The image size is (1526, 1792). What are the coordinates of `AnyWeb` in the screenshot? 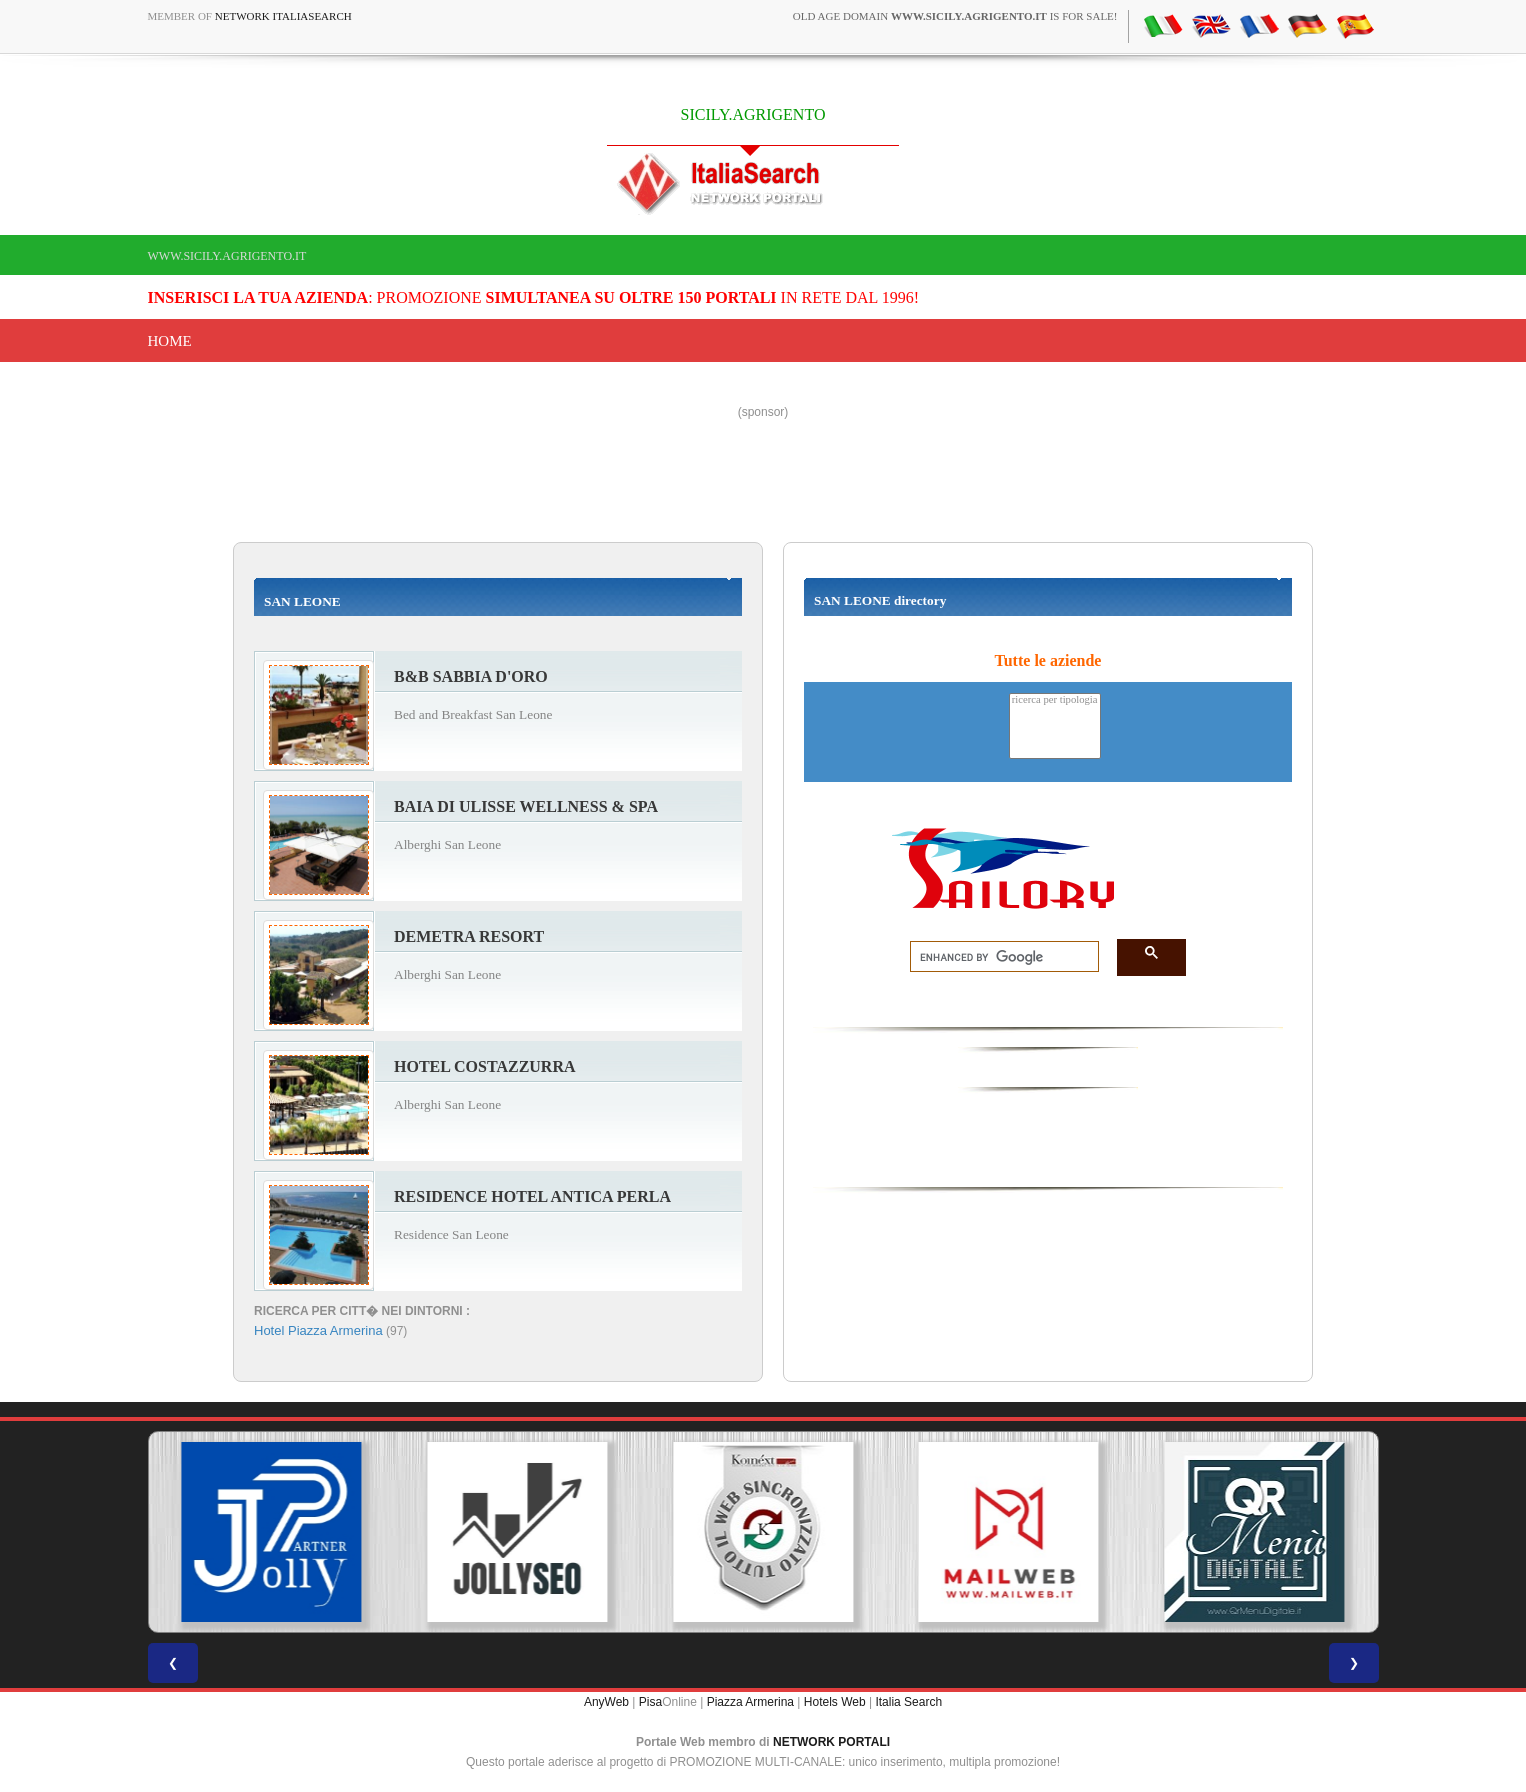 It's located at (606, 1702).